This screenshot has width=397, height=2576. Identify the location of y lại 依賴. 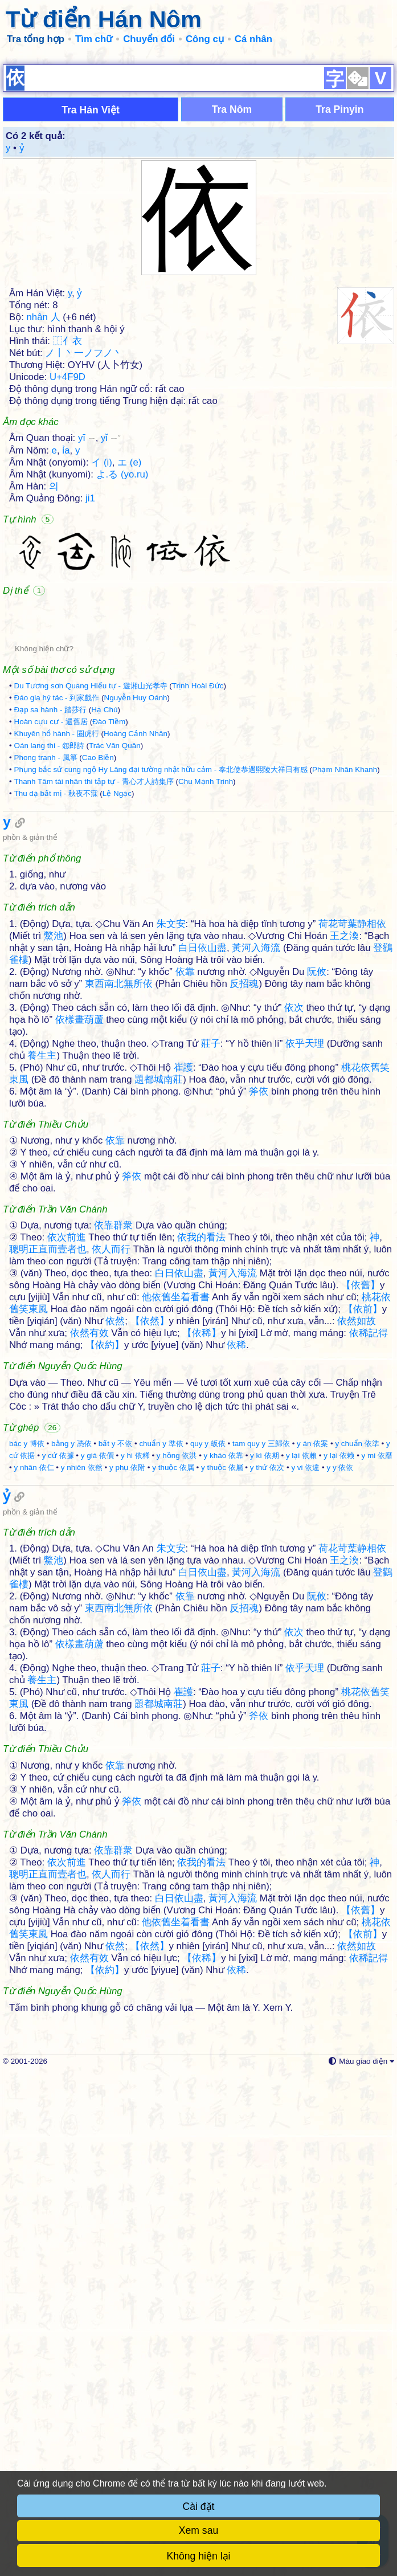
(301, 1791).